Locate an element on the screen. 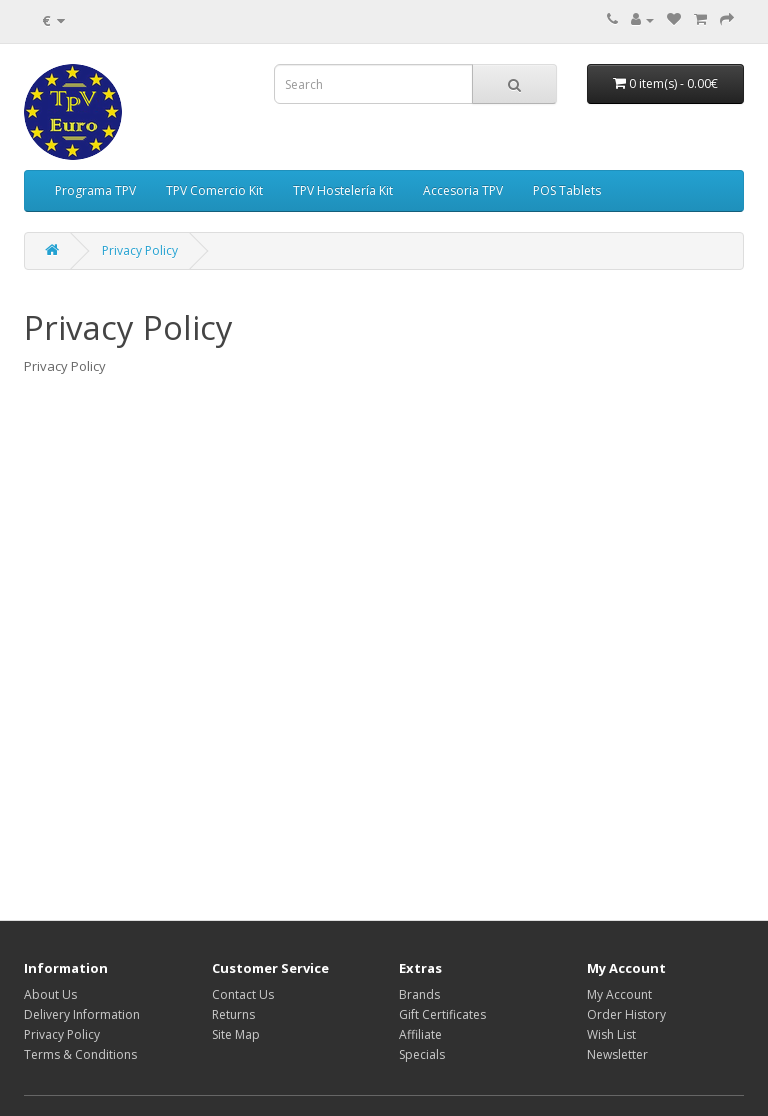 The height and width of the screenshot is (1116, 768). Brands is located at coordinates (419, 994).